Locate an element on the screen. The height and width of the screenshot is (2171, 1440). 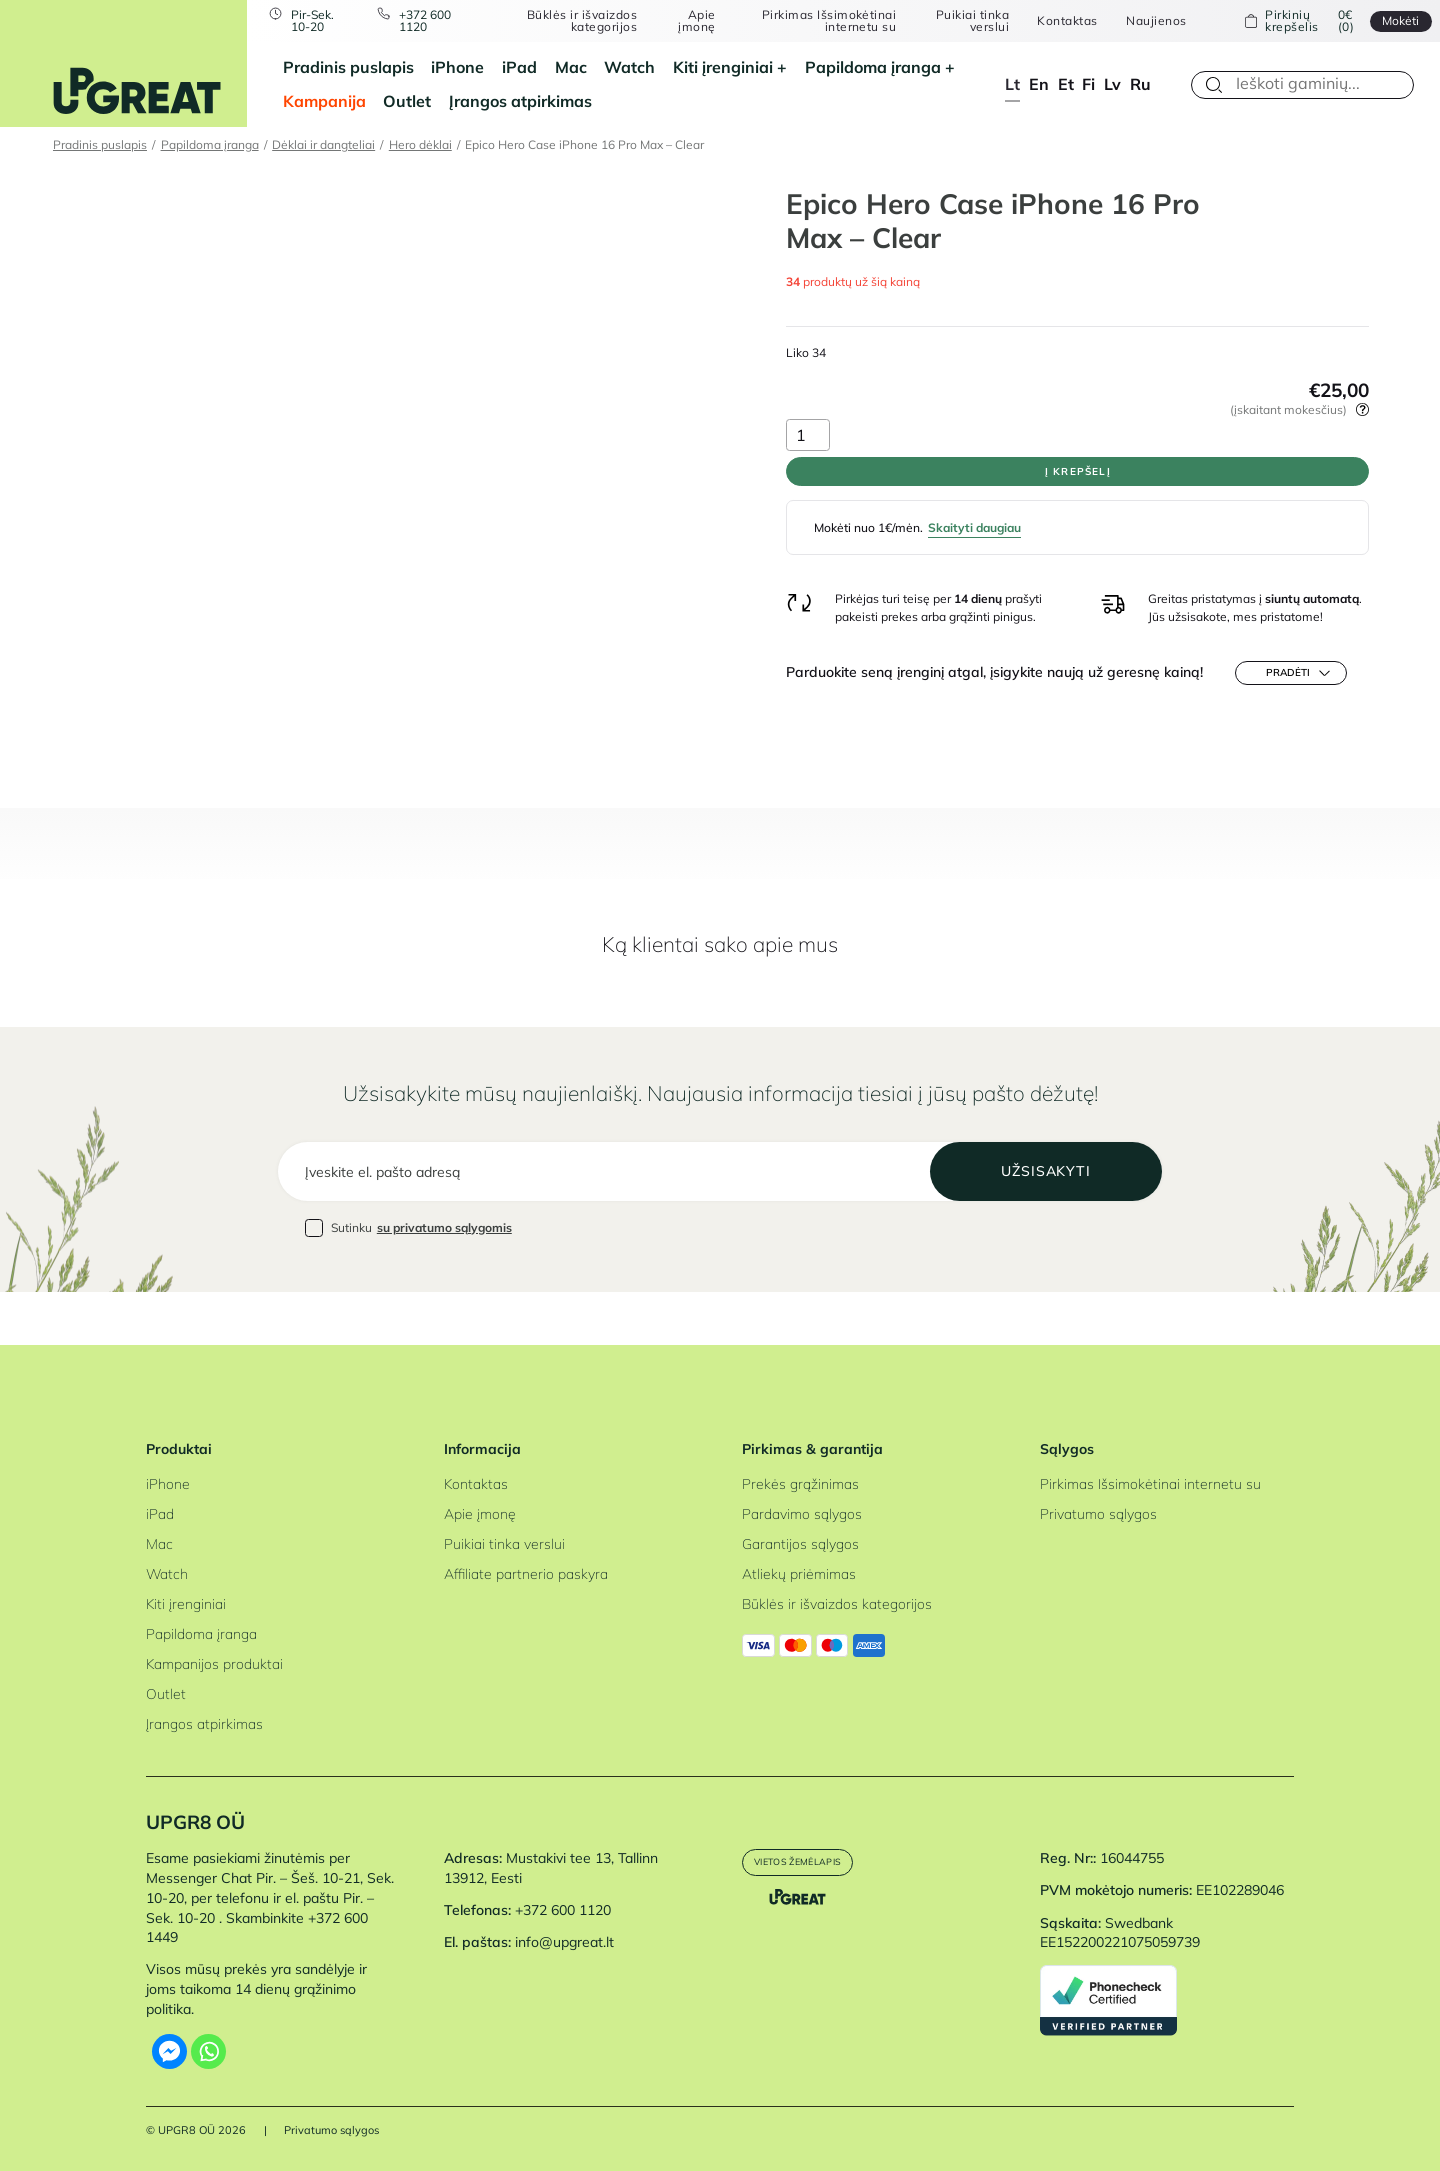
Atliekų priėmimas is located at coordinates (799, 1574).